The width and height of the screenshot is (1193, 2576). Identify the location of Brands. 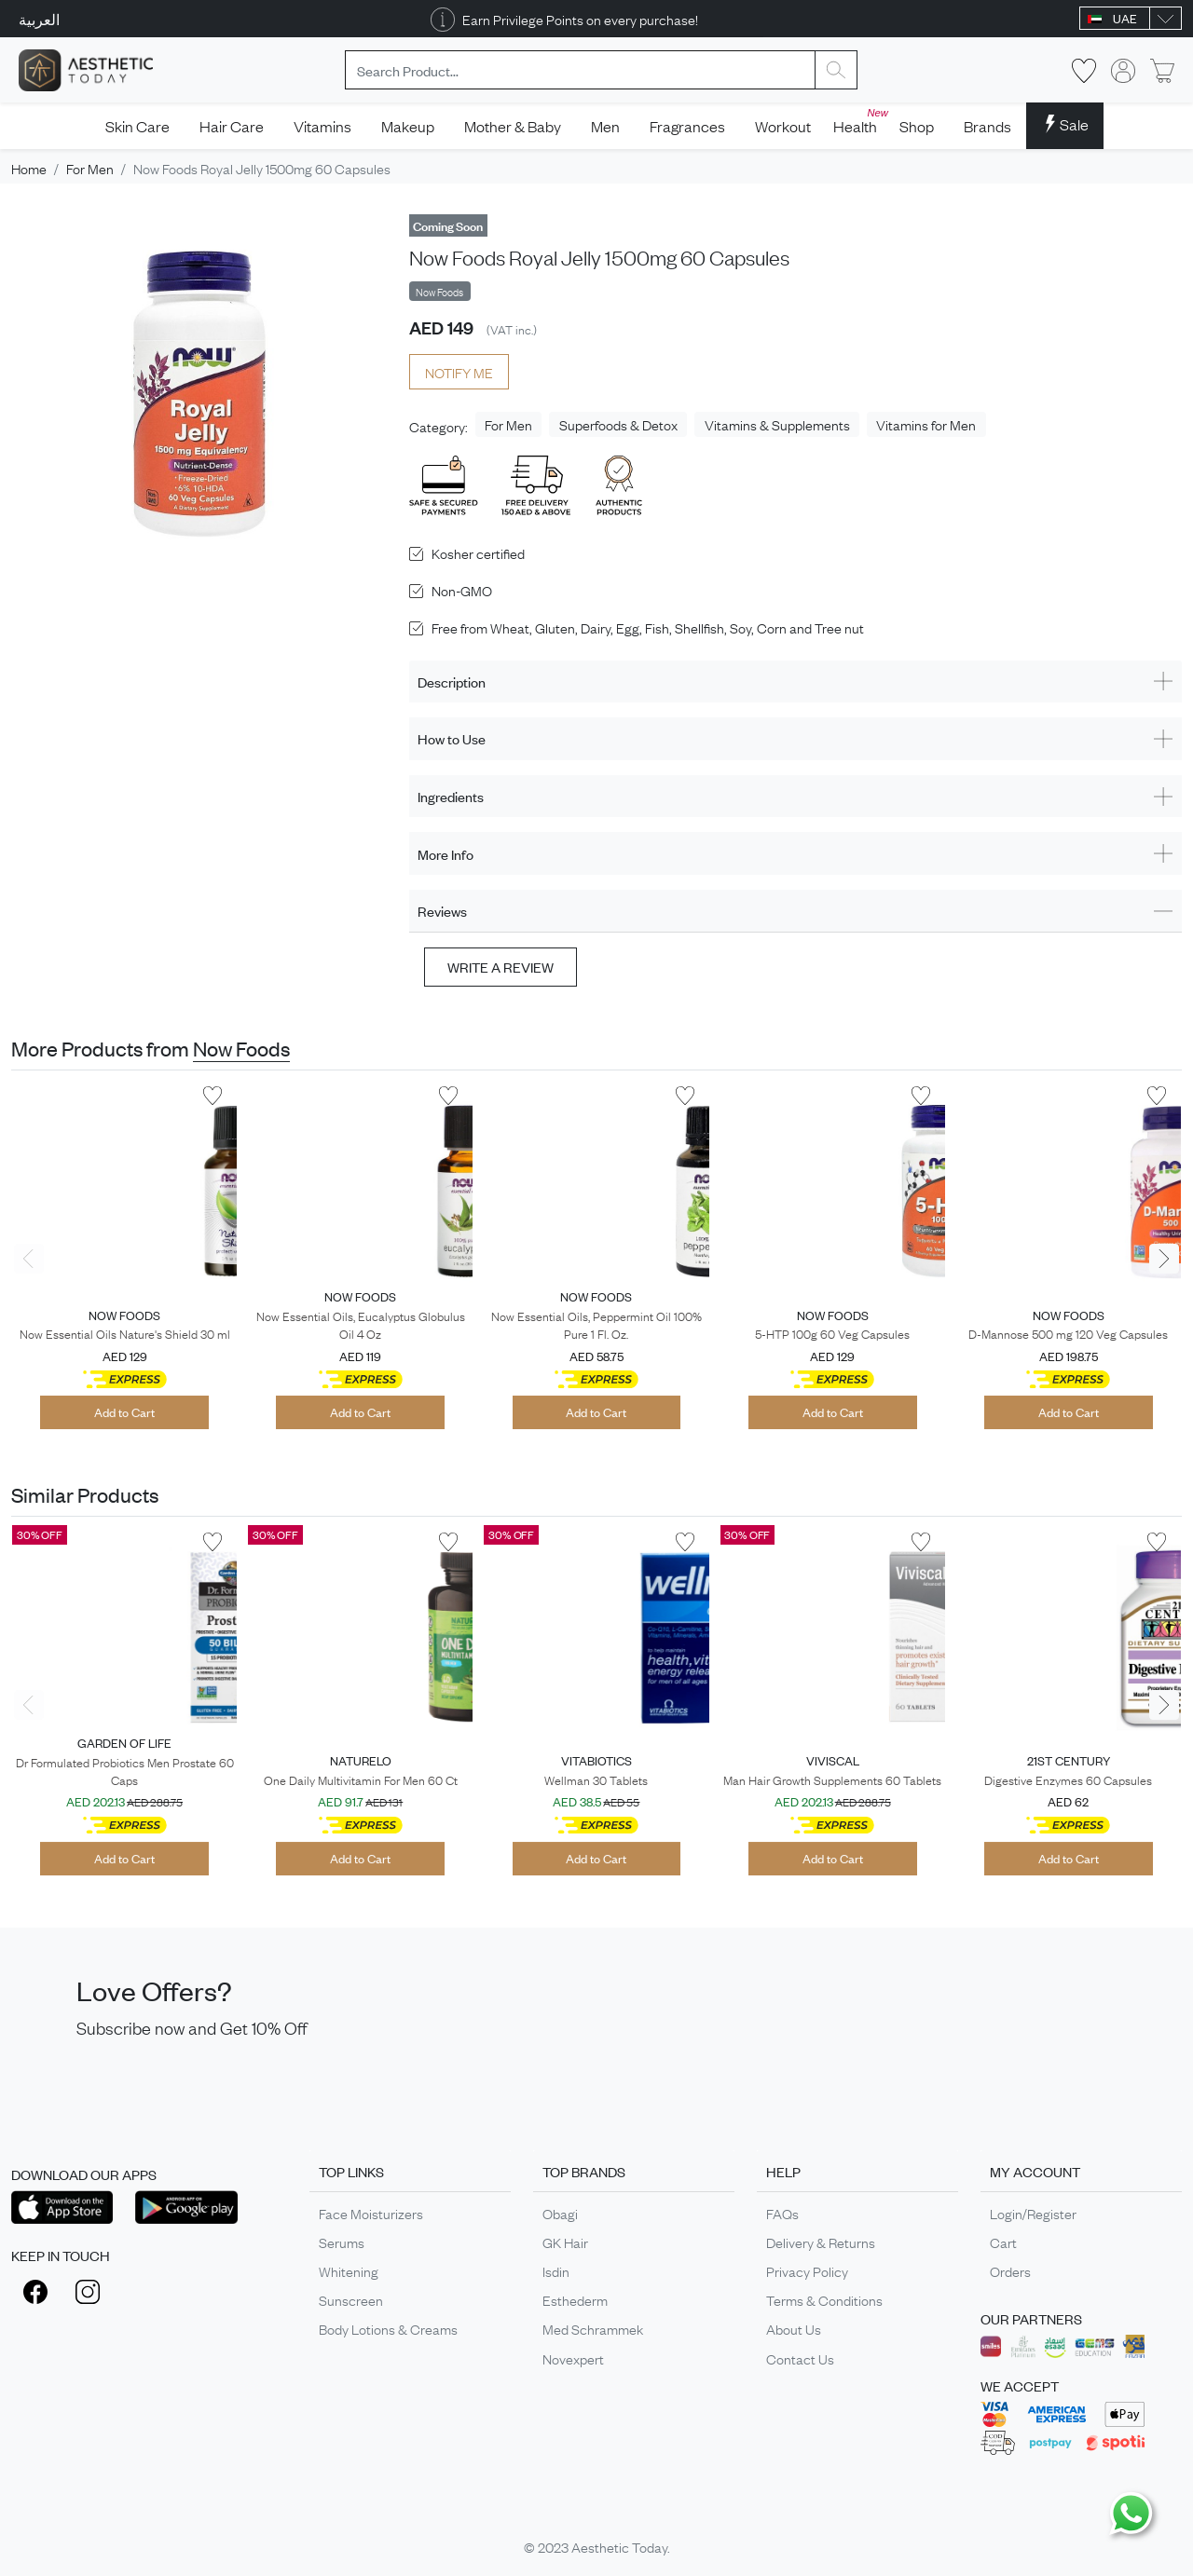
(987, 126).